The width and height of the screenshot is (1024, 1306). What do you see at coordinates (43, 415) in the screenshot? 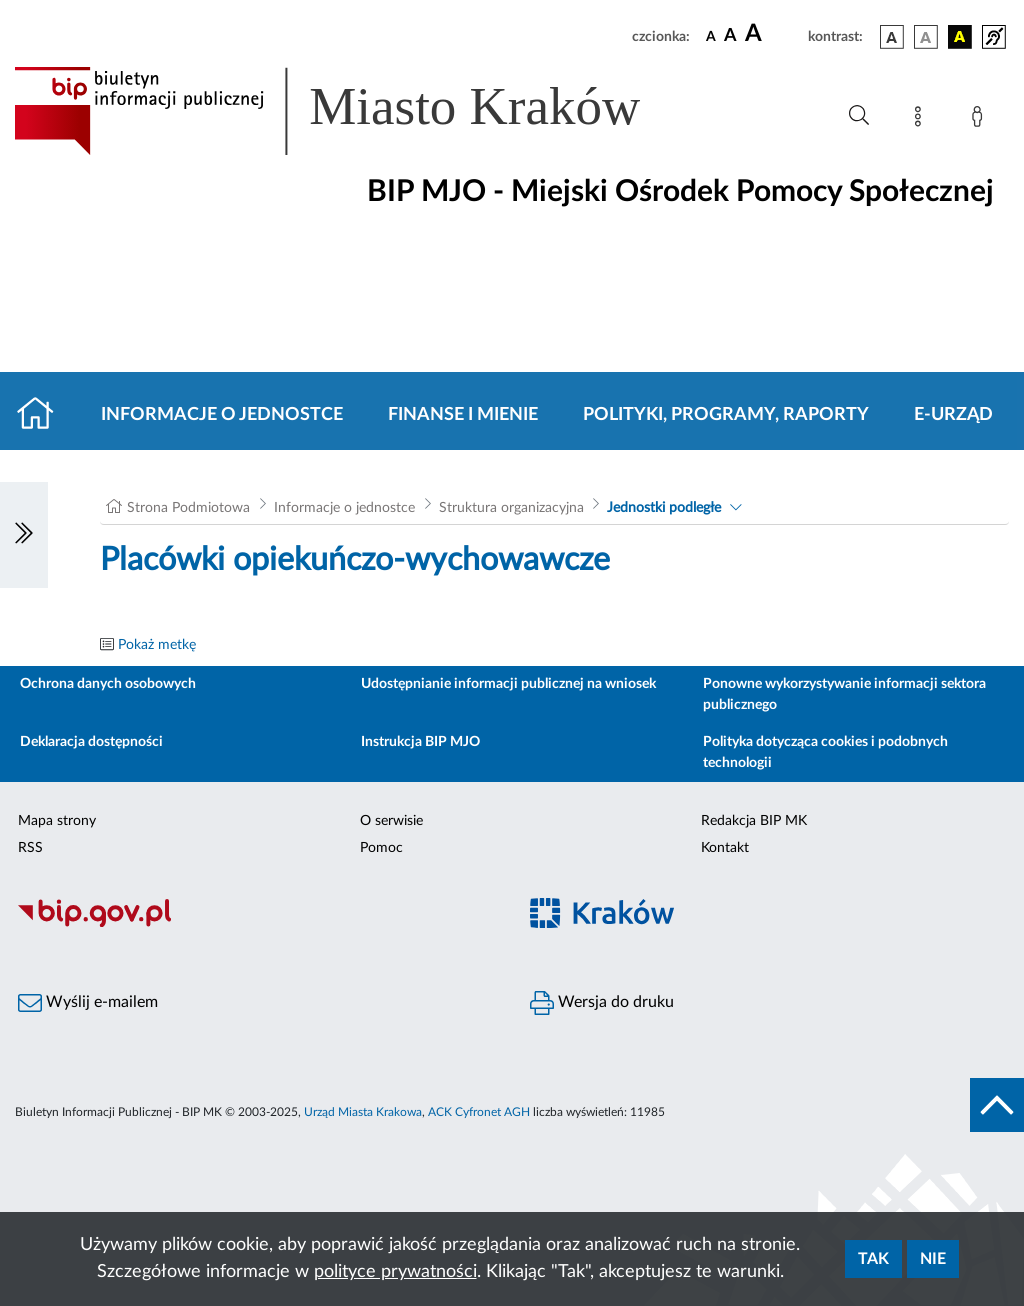
I see `[Strona główna]` at bounding box center [43, 415].